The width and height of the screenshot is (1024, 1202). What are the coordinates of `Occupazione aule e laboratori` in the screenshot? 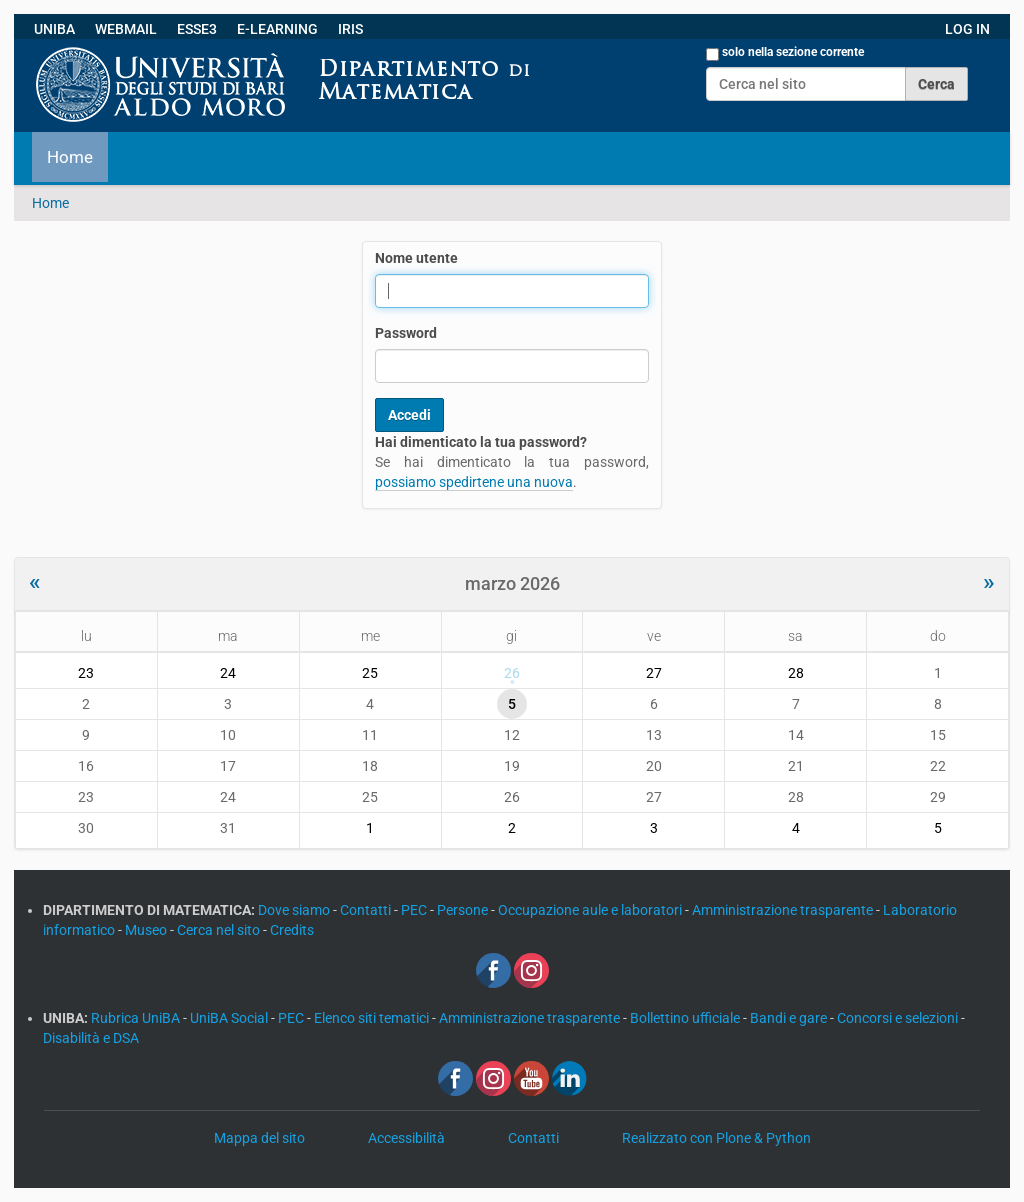 It's located at (591, 910).